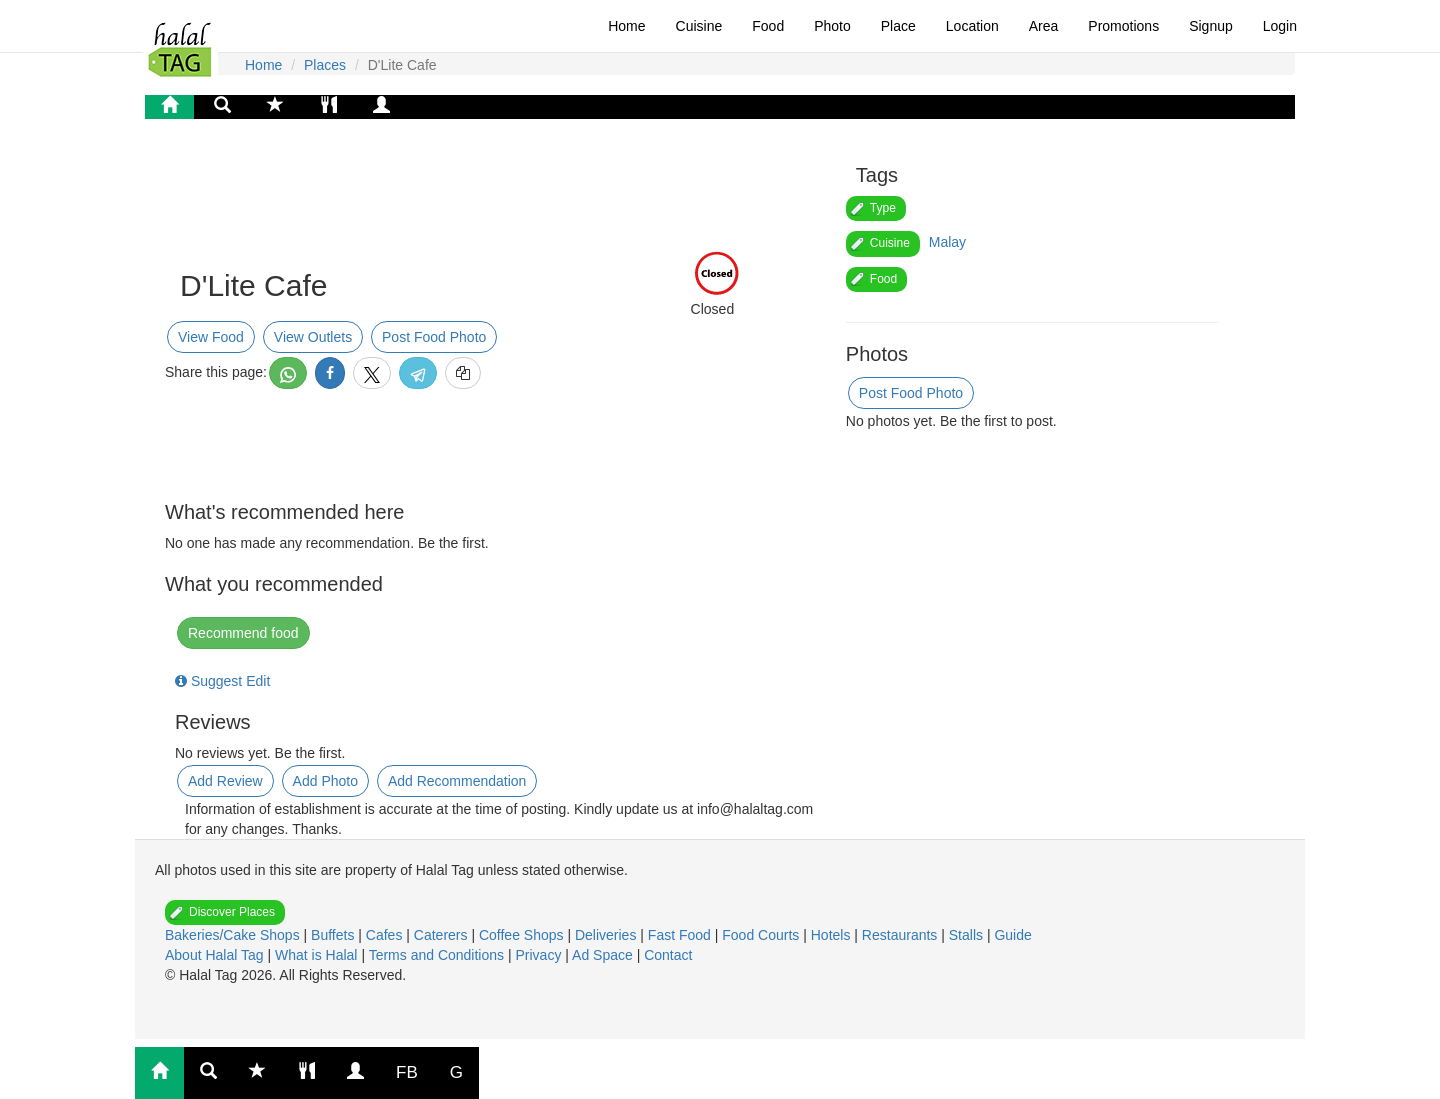  I want to click on Promotions, so click(1123, 26).